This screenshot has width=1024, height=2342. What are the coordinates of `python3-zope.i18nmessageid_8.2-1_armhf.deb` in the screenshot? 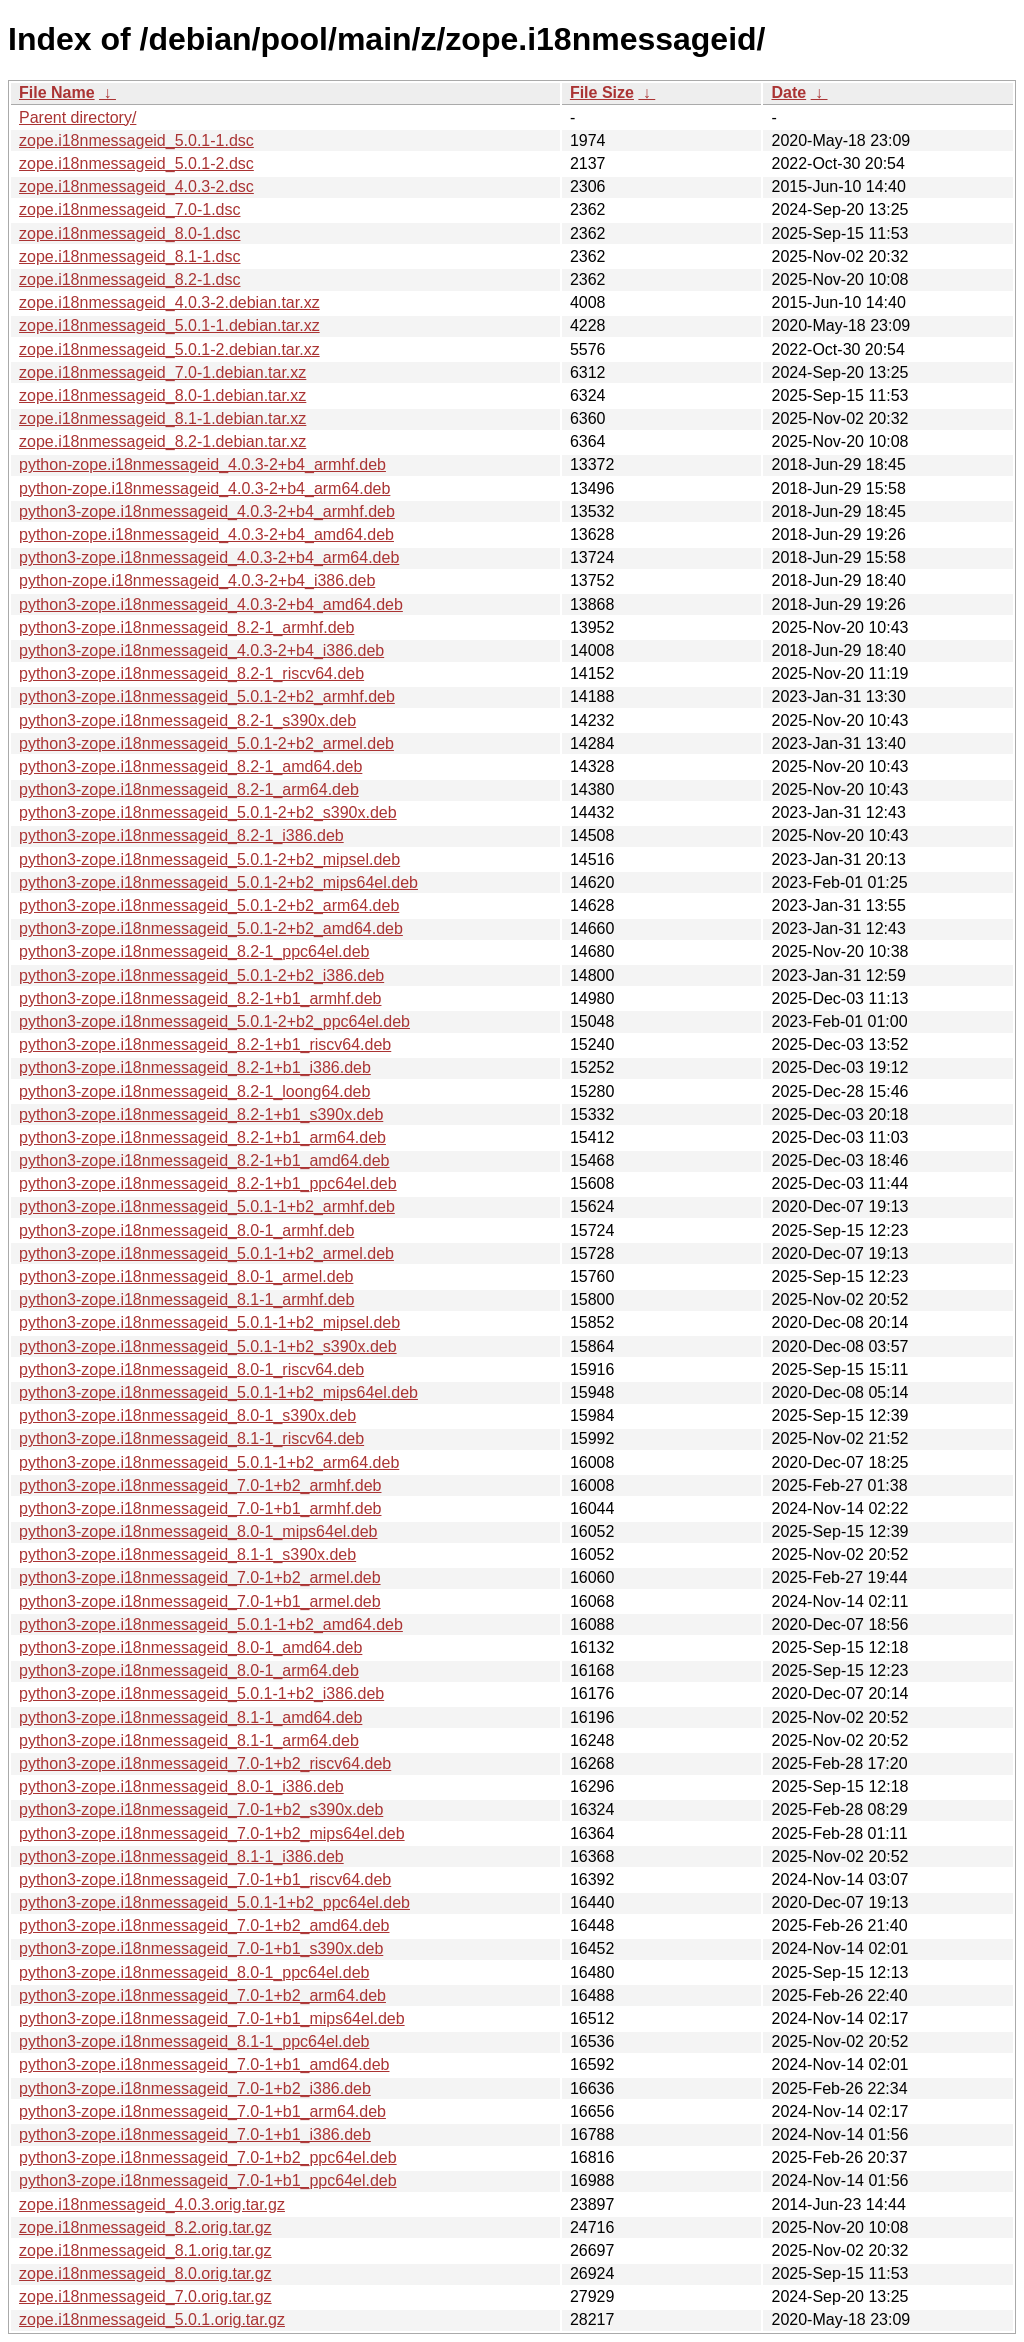 It's located at (186, 627).